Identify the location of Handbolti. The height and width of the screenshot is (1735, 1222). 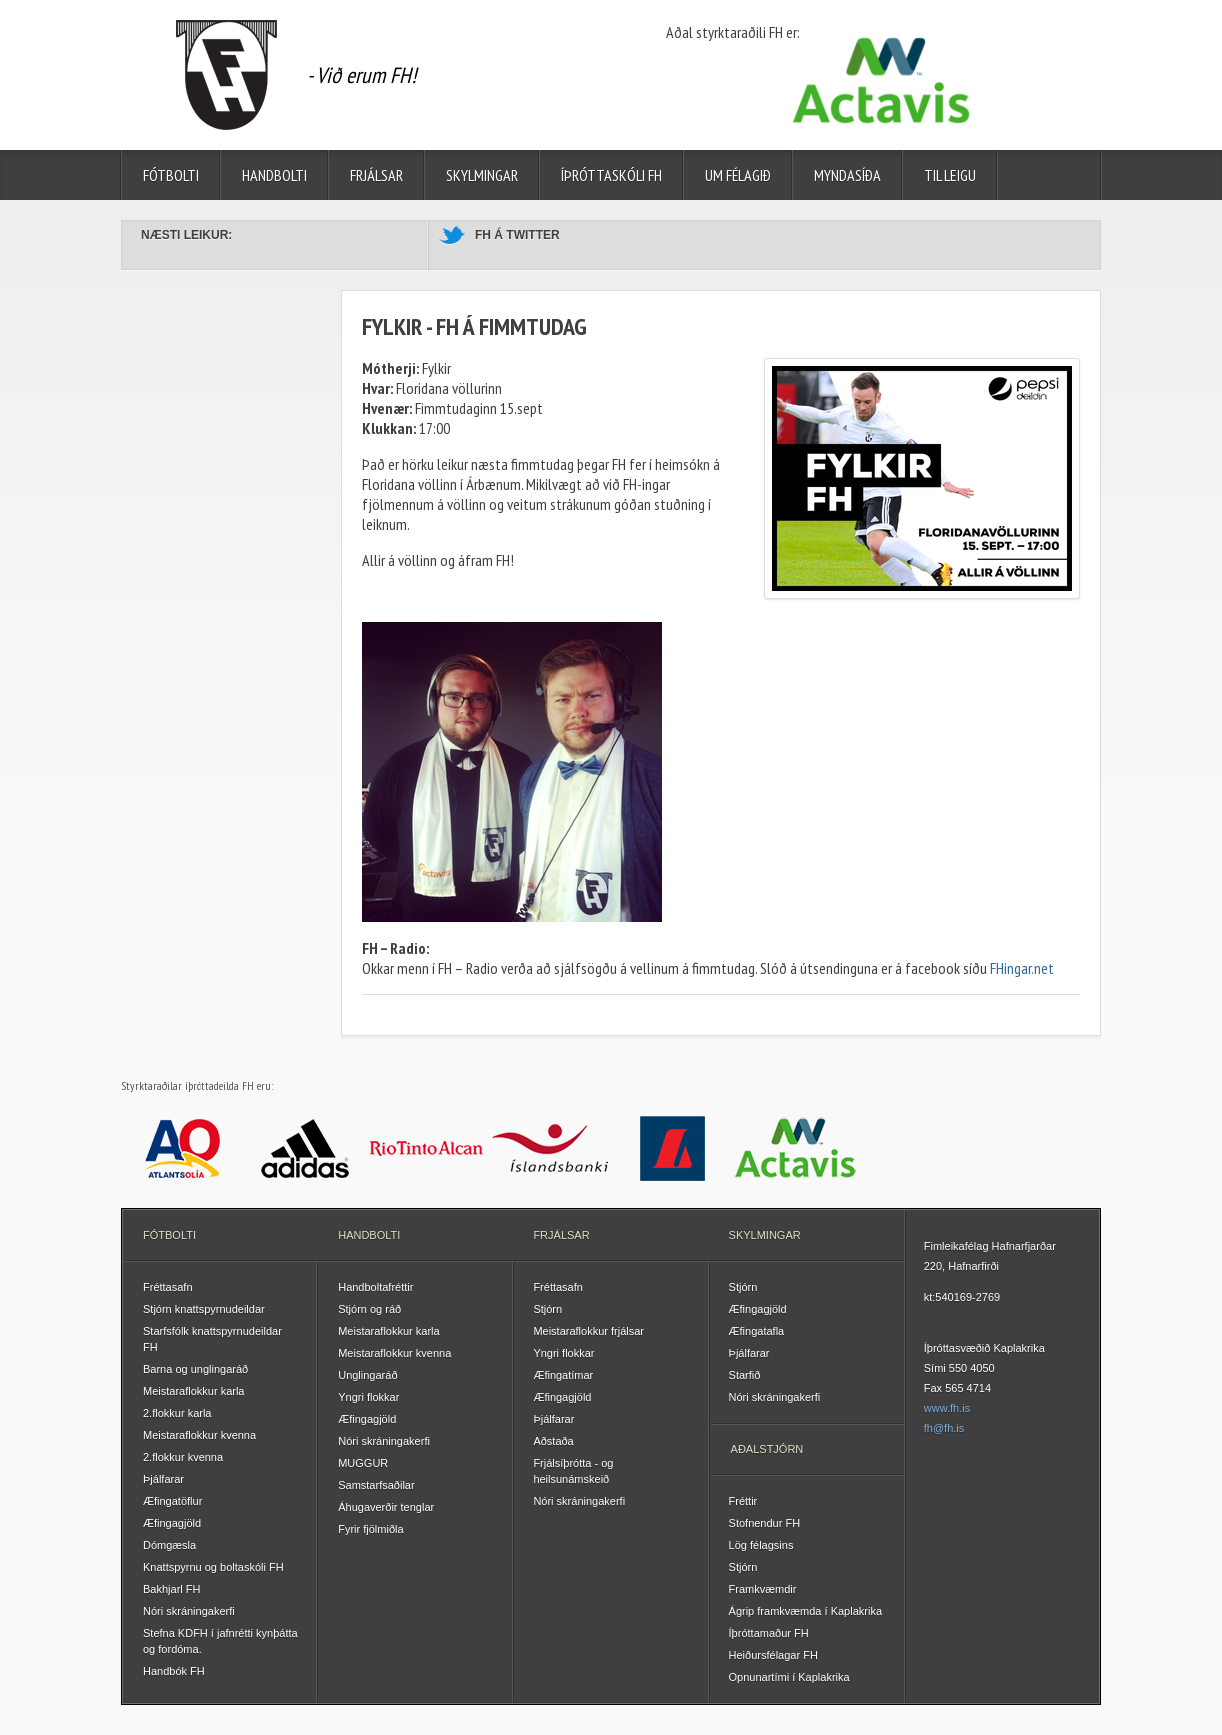
(274, 175).